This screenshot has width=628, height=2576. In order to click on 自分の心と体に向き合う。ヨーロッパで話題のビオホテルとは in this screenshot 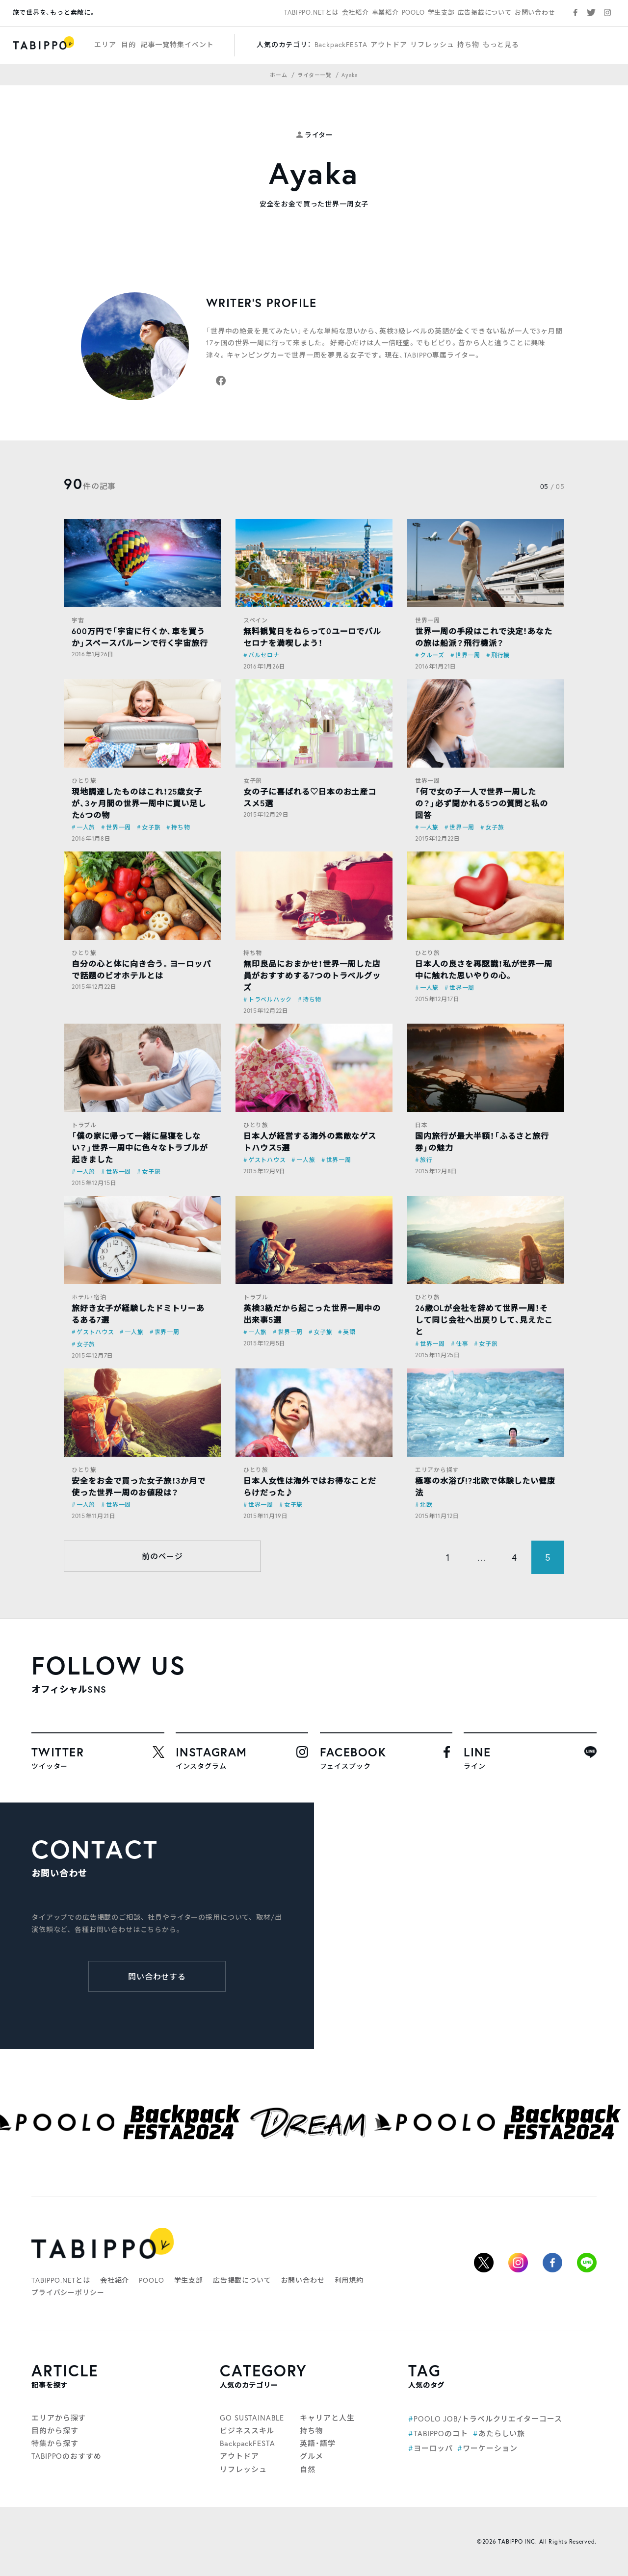, I will do `click(141, 969)`.